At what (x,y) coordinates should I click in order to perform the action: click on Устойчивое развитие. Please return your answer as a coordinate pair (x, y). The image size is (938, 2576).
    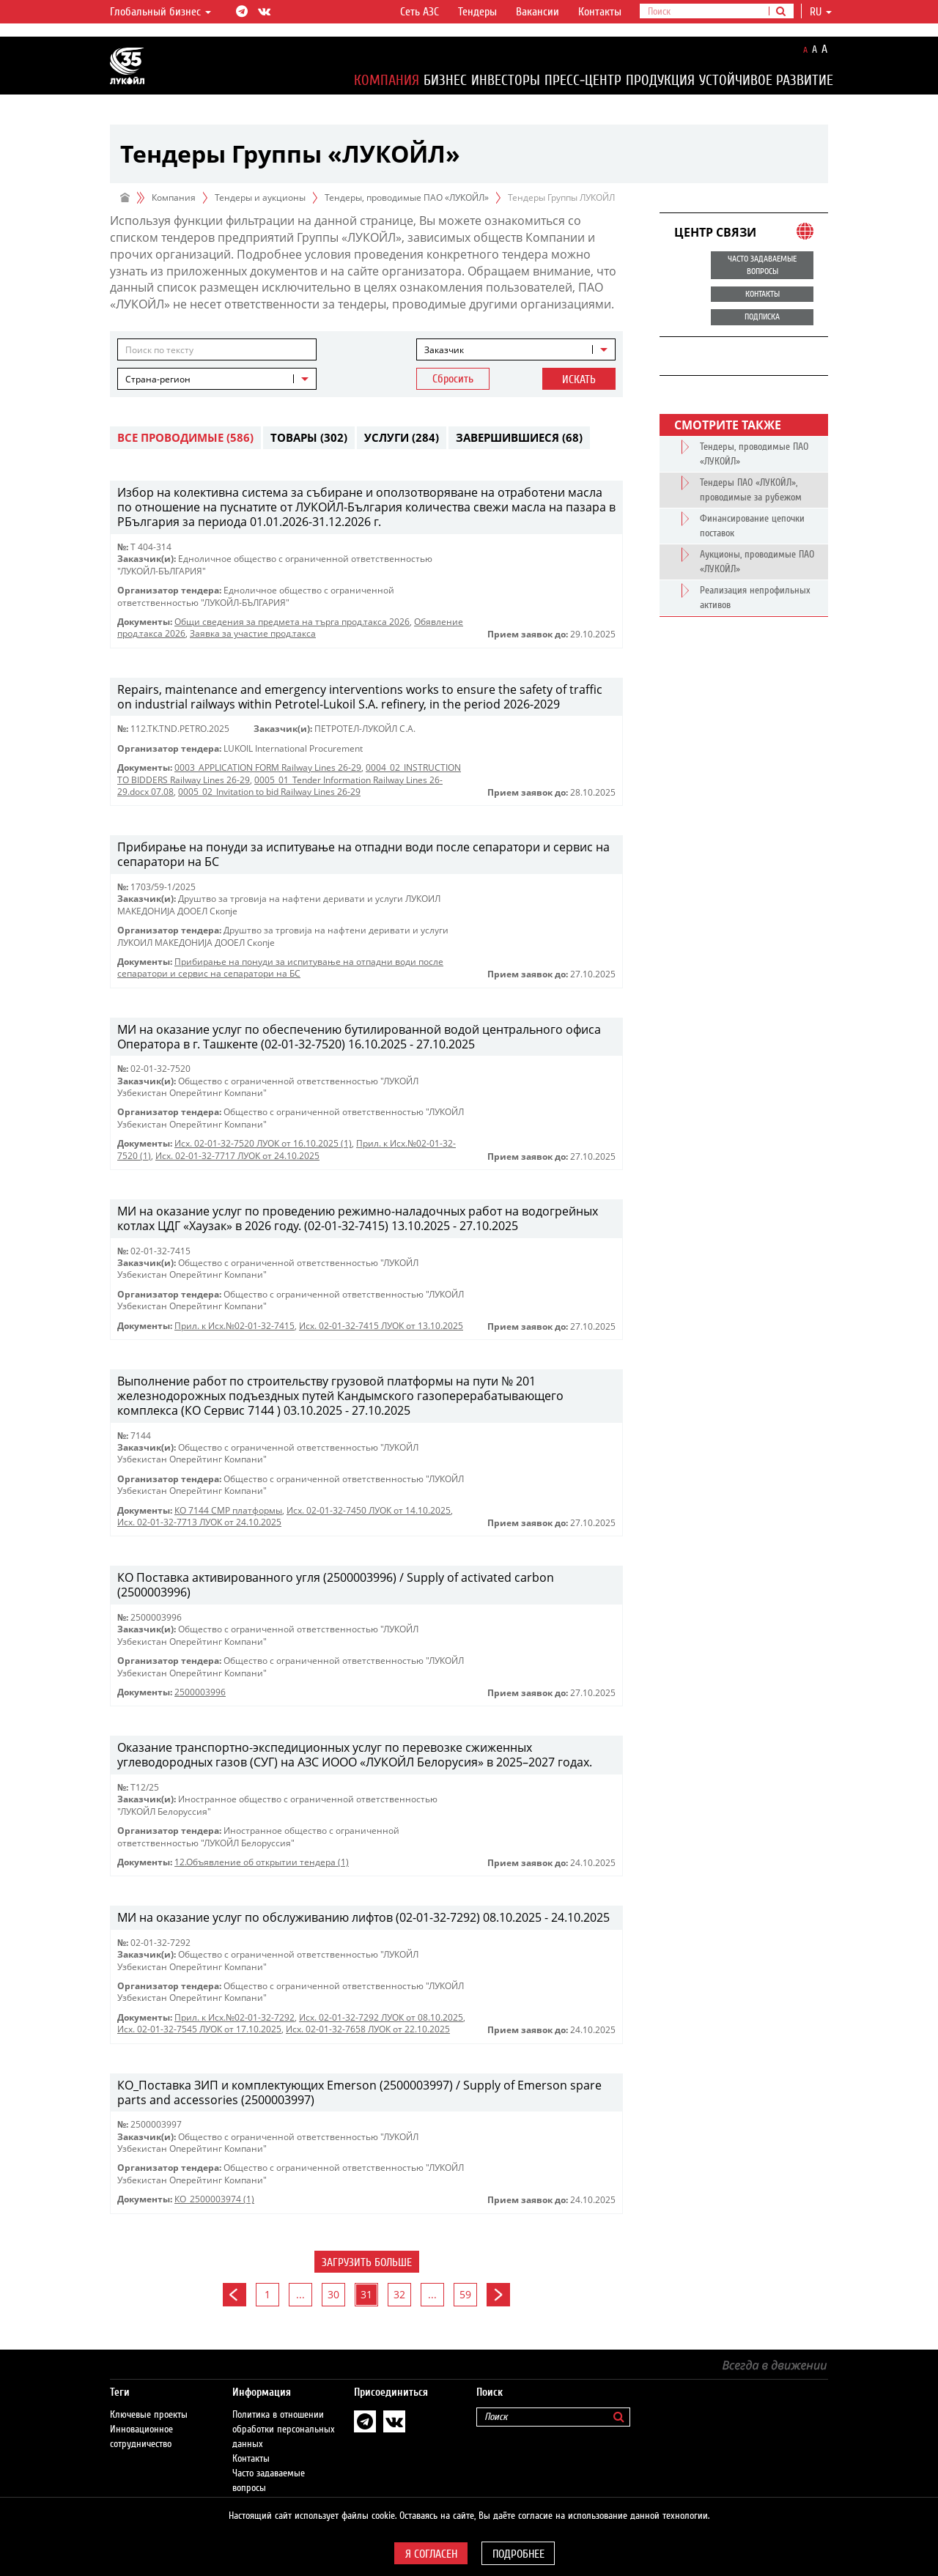
    Looking at the image, I should click on (766, 80).